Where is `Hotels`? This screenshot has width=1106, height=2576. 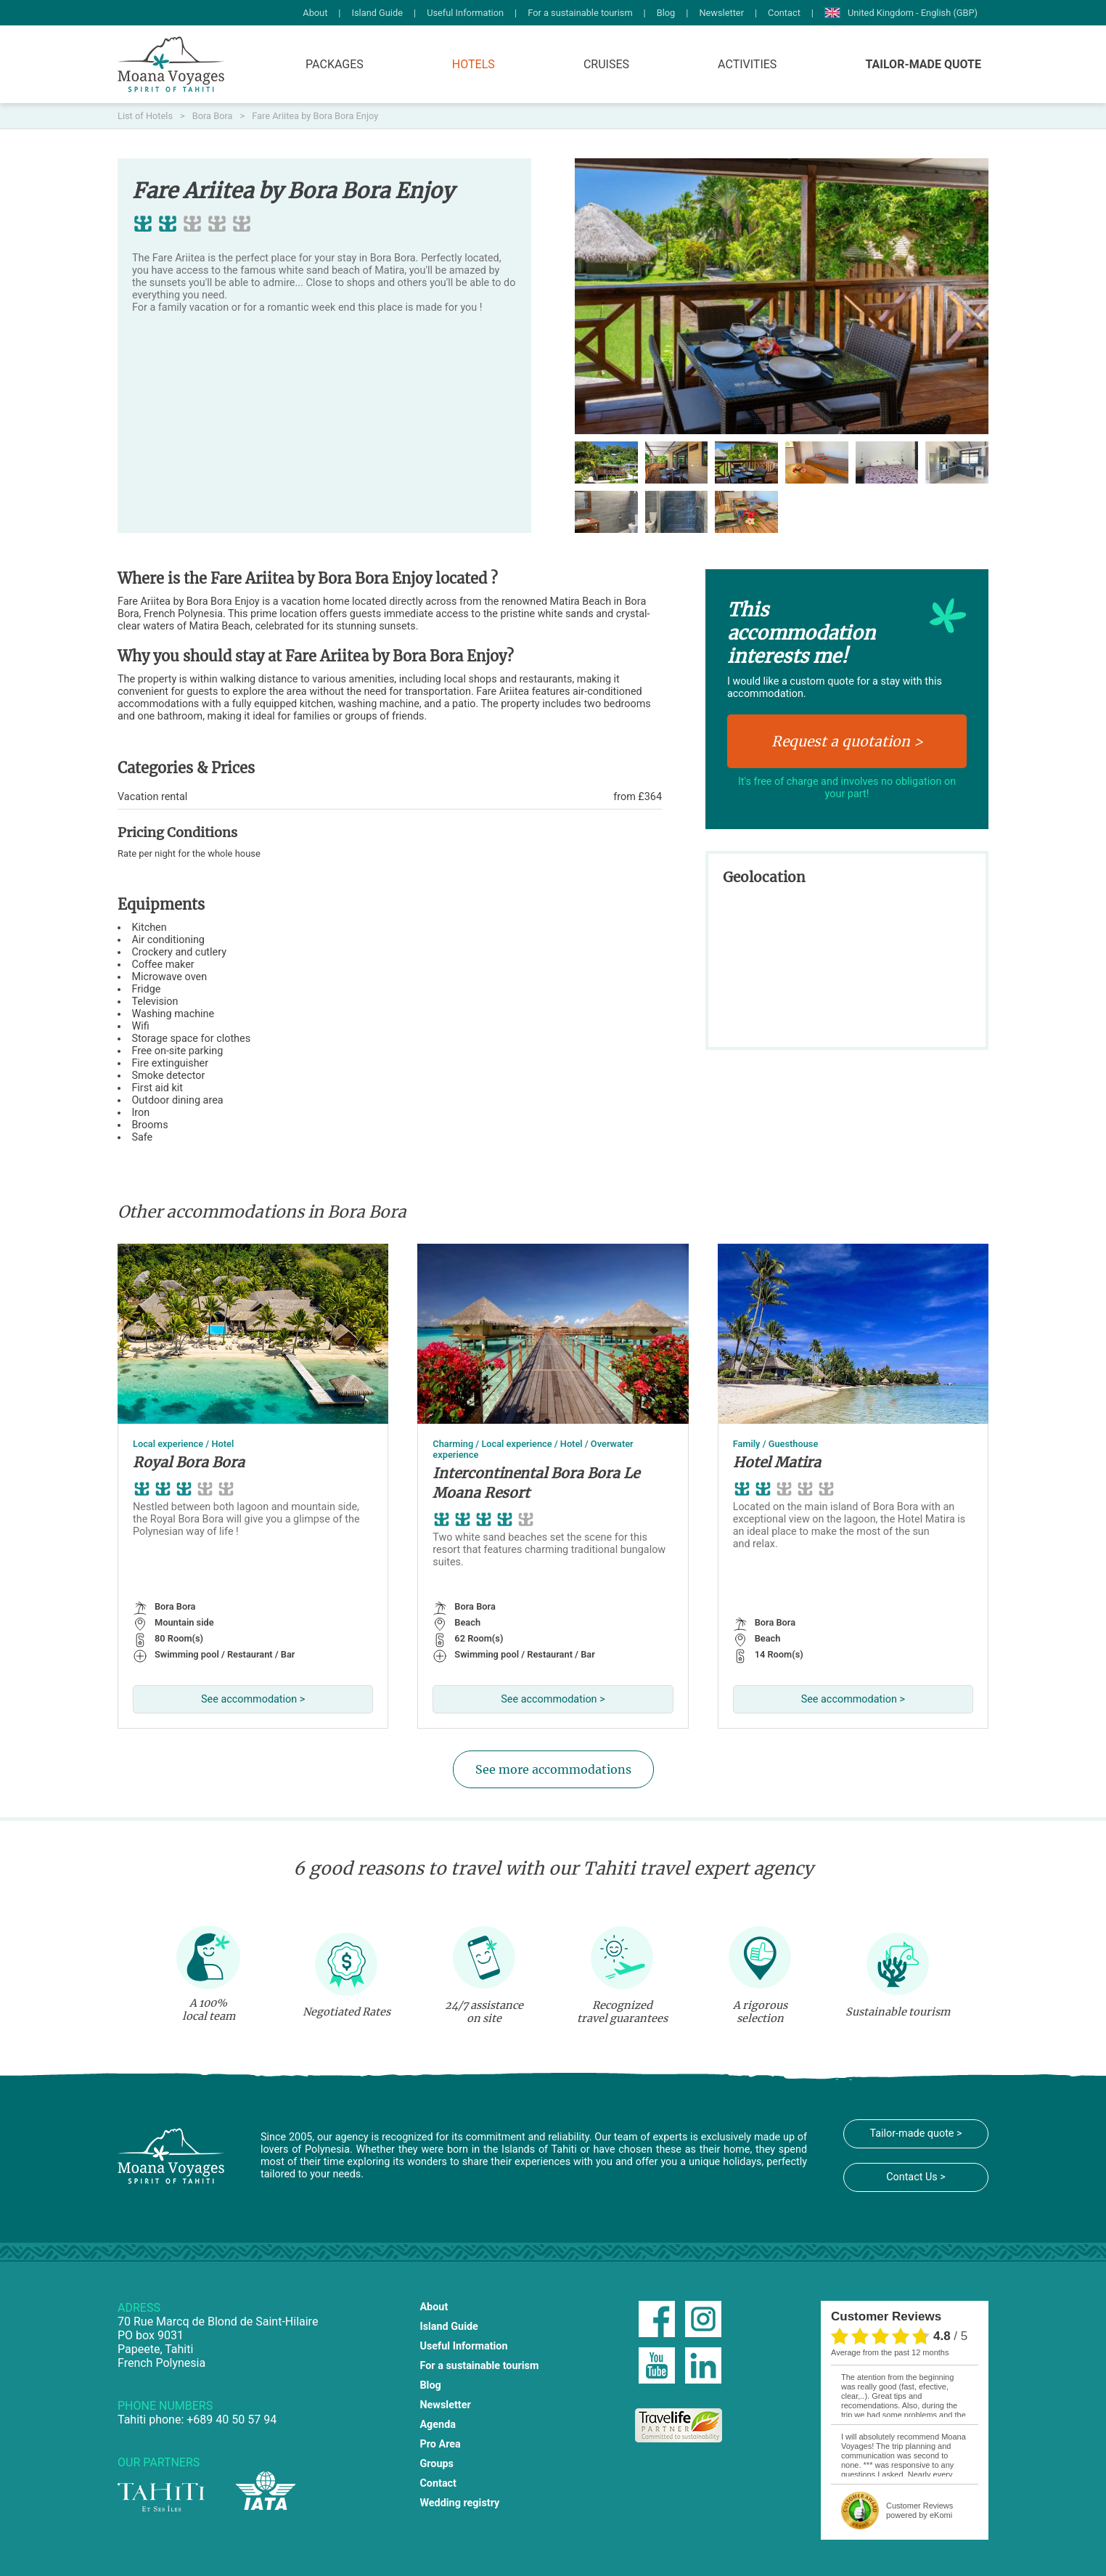
Hotels is located at coordinates (473, 64).